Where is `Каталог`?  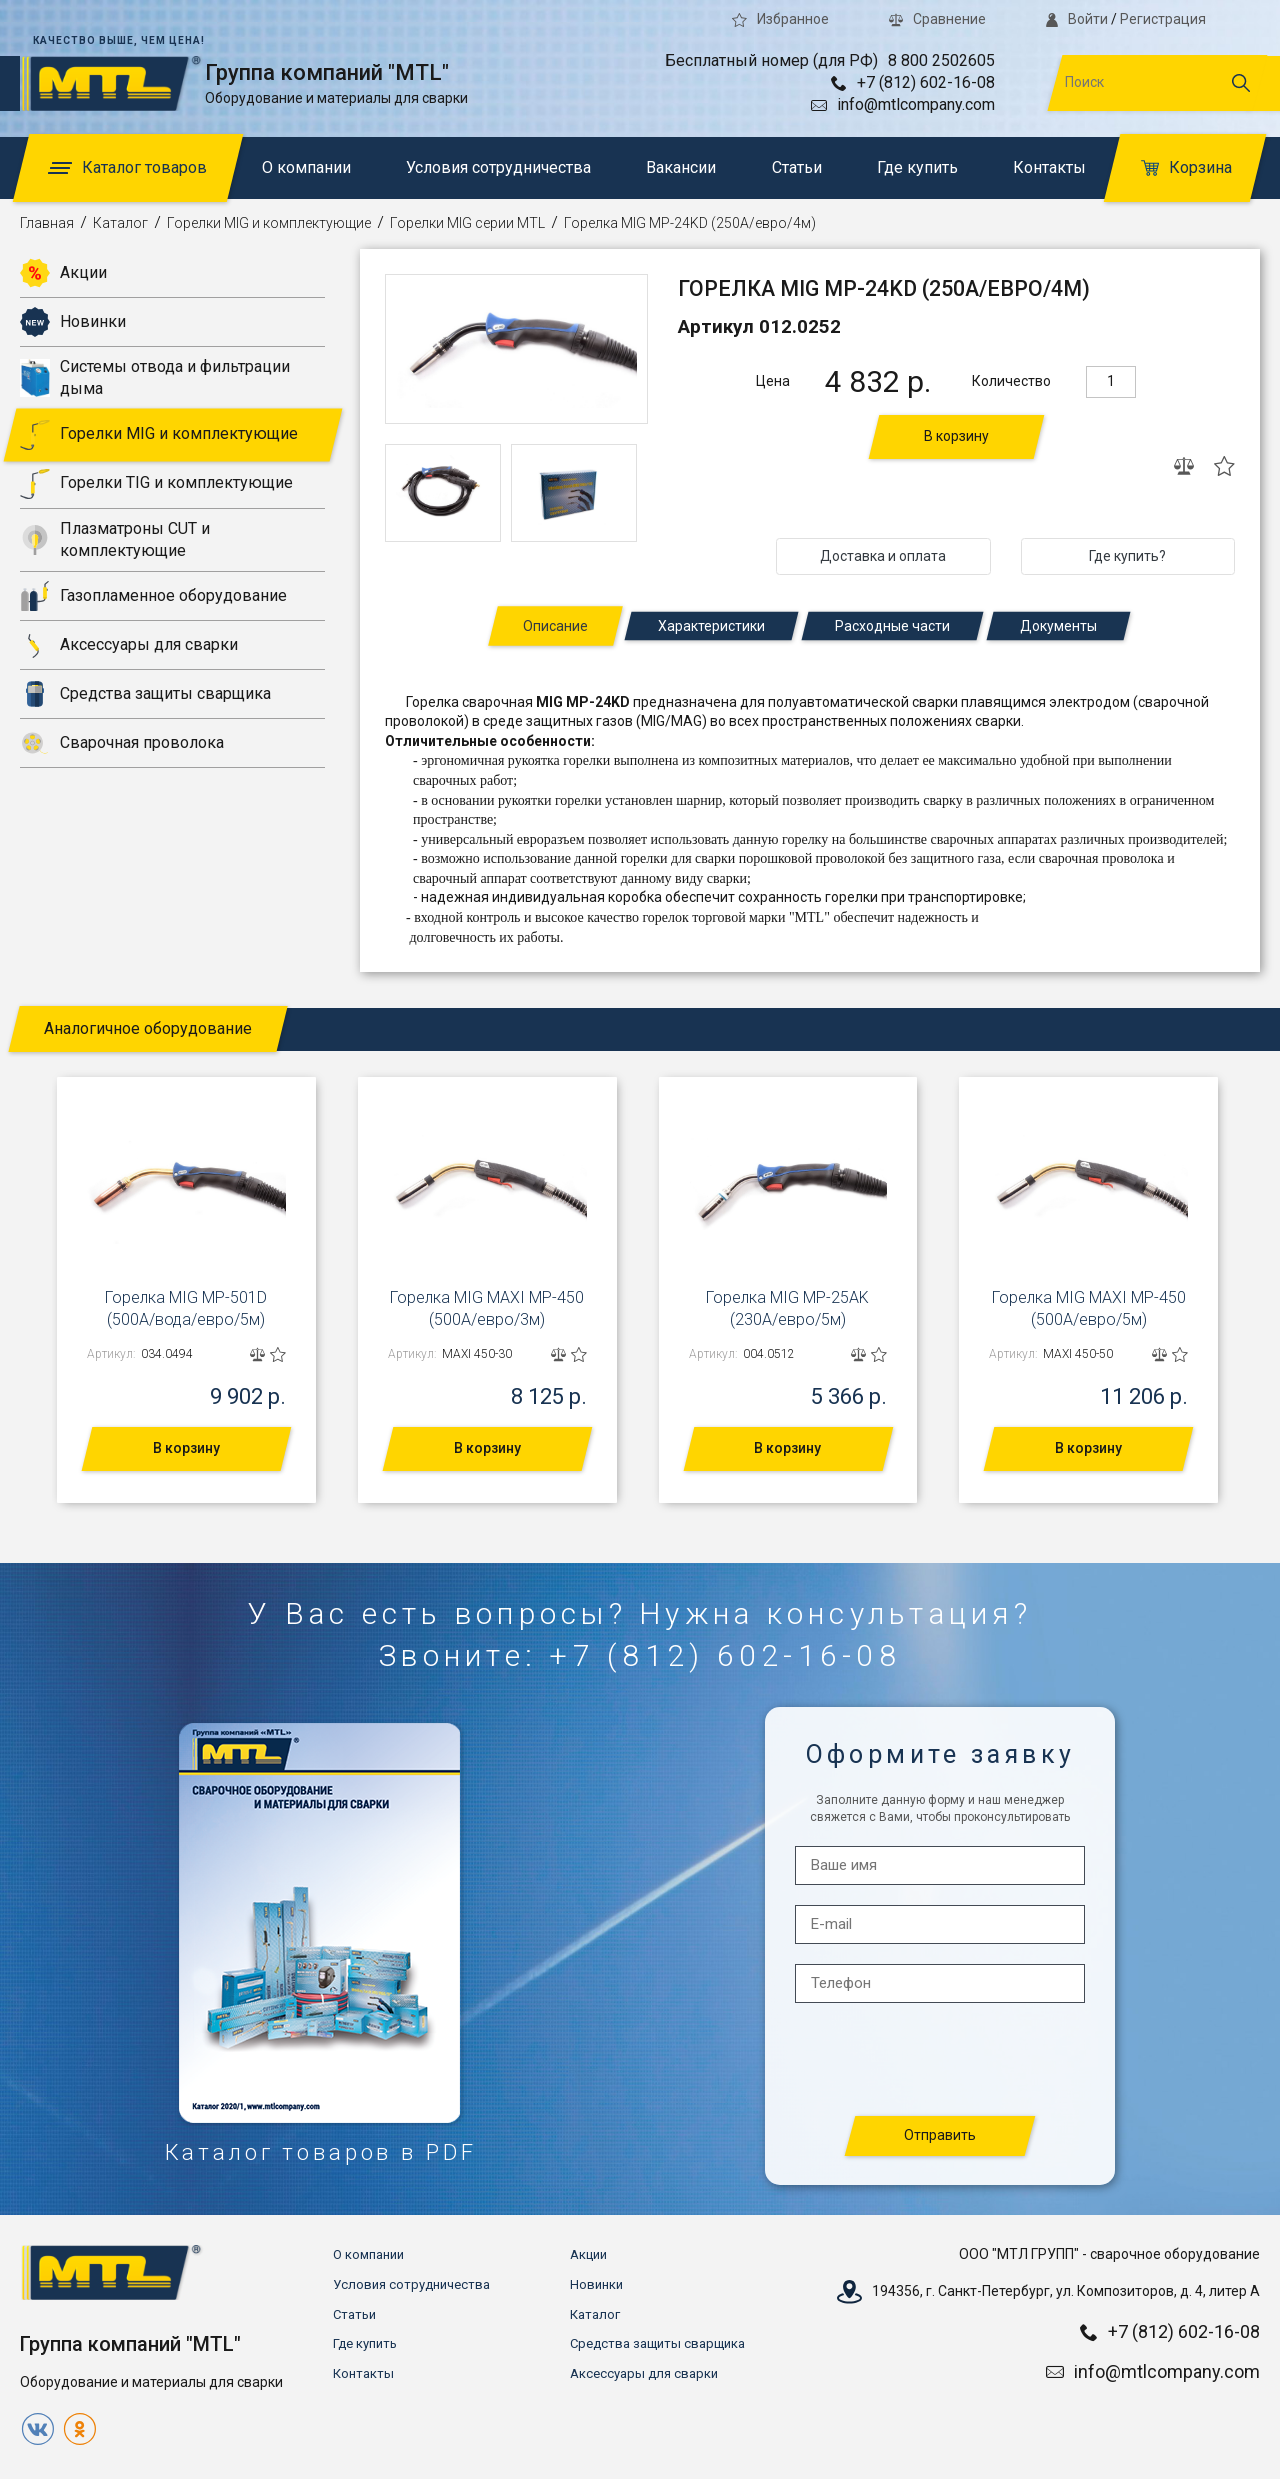 Каталог is located at coordinates (120, 223).